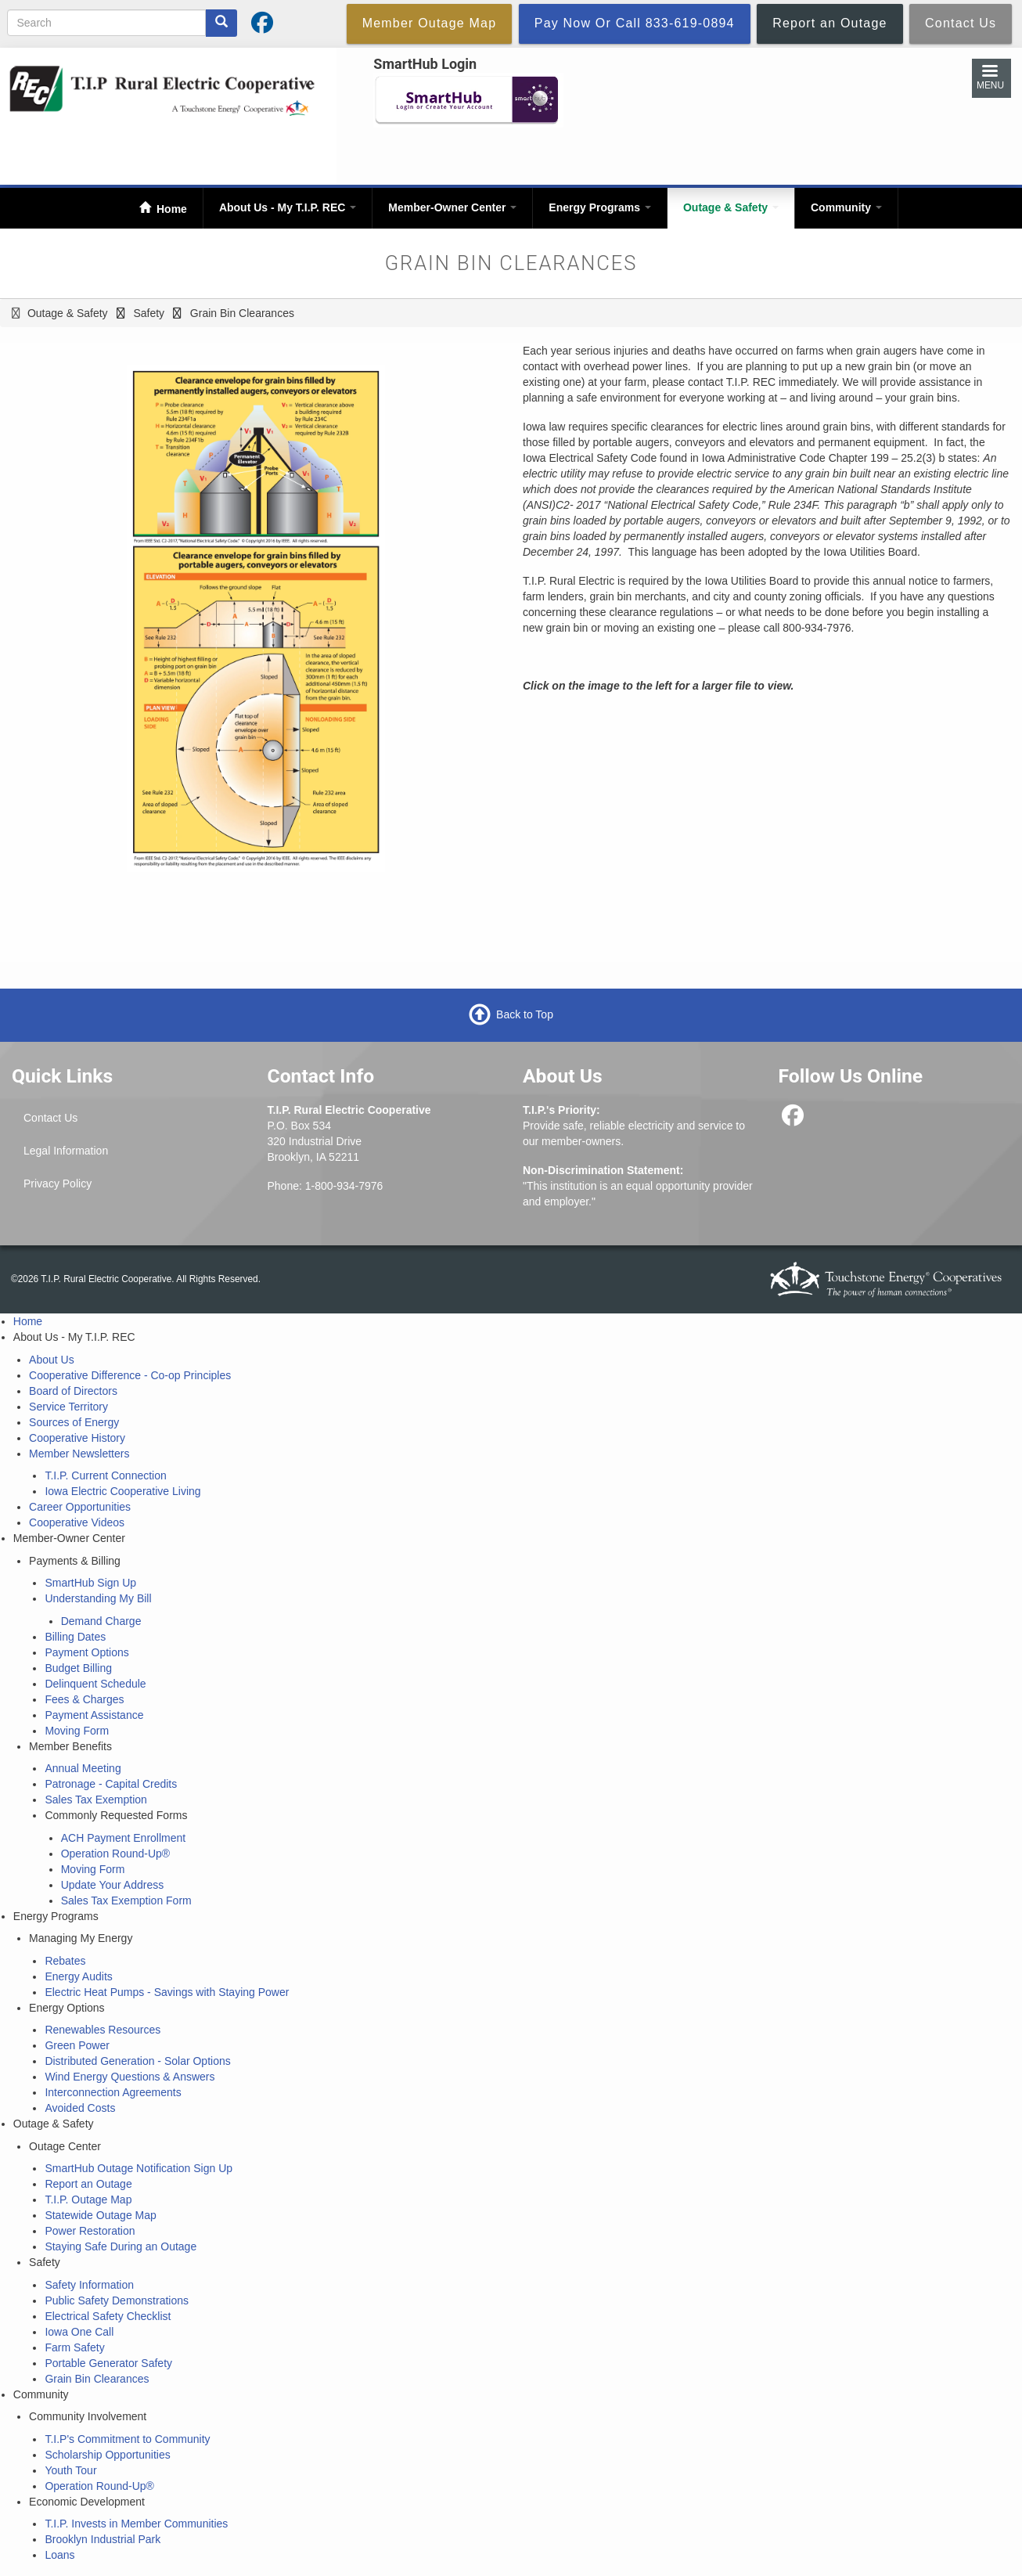  I want to click on Cooperative Difference - Co-op Principles, so click(130, 1375).